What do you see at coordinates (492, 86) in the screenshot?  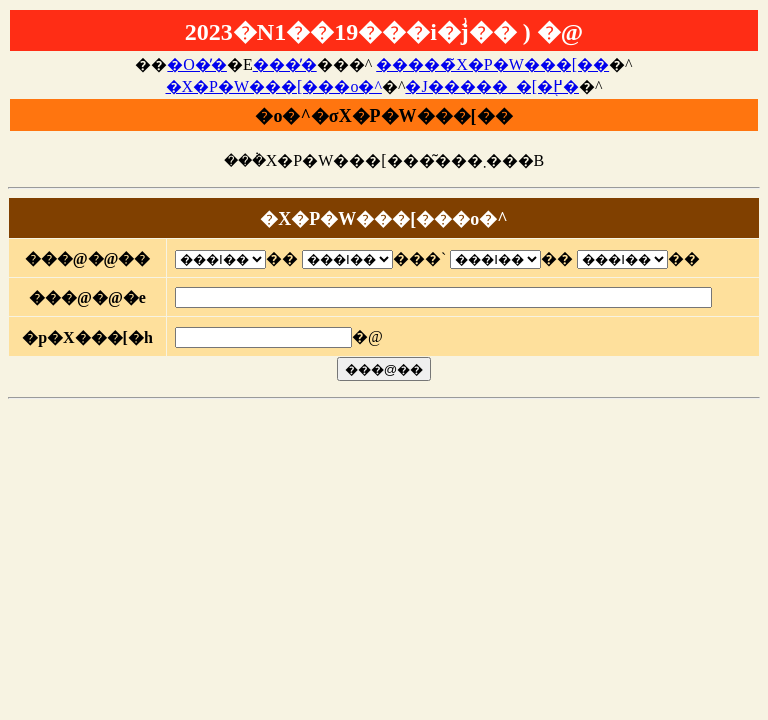 I see `�J�����_�[�֖߂�` at bounding box center [492, 86].